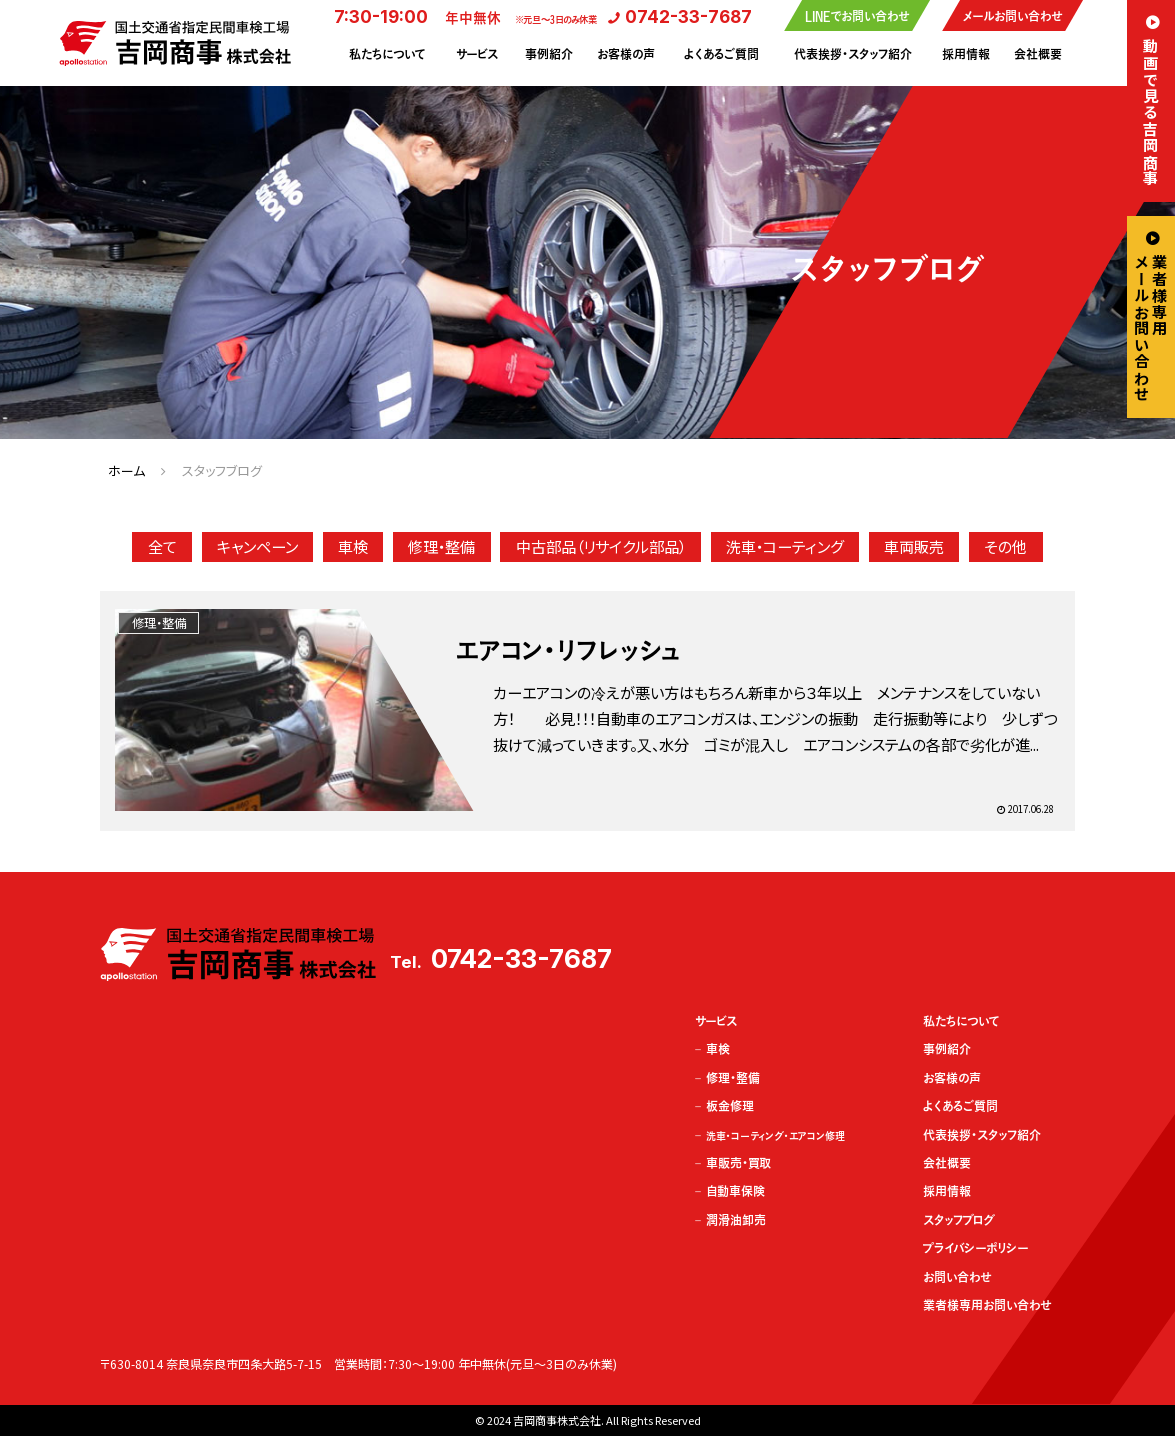 This screenshot has height=1436, width=1175. What do you see at coordinates (721, 54) in the screenshot?
I see `よくあるご質問` at bounding box center [721, 54].